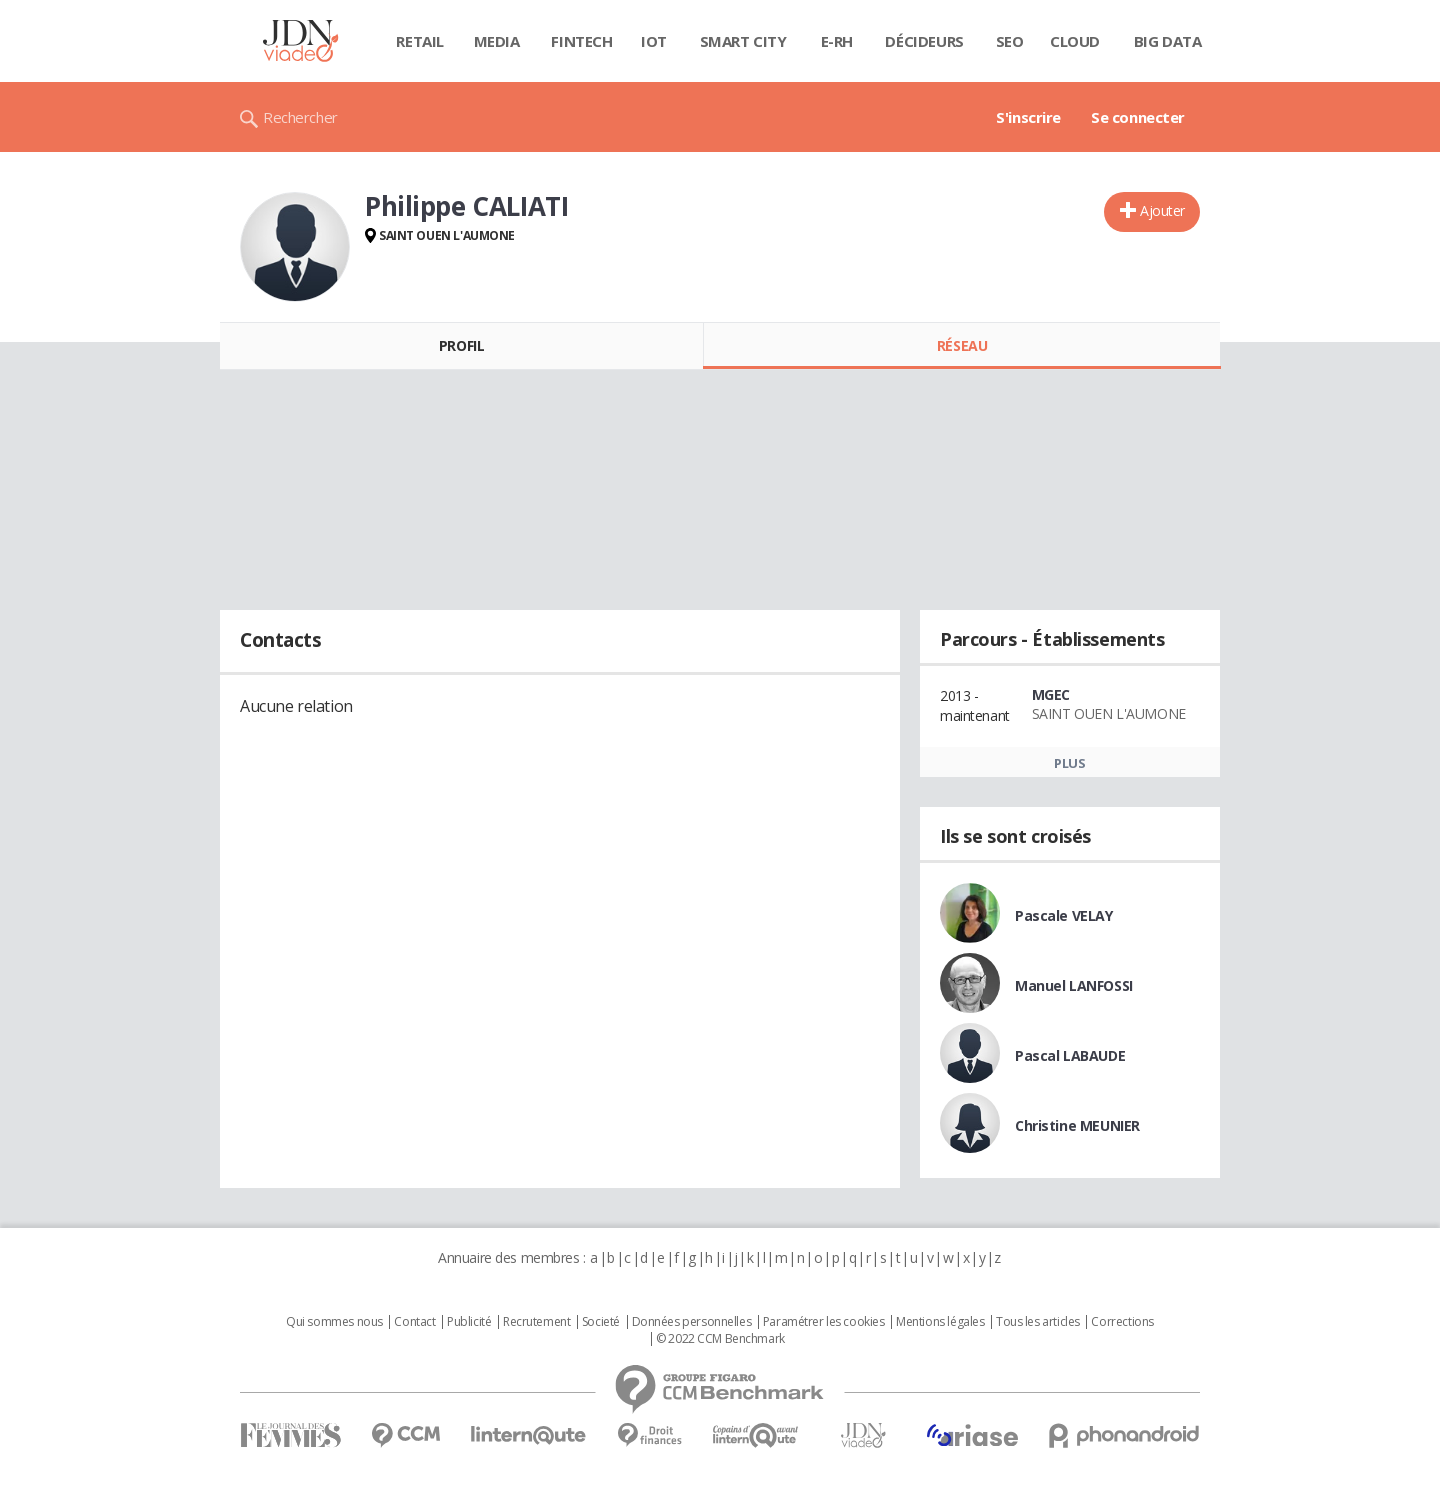  I want to click on Tous les articles, so click(1038, 1322).